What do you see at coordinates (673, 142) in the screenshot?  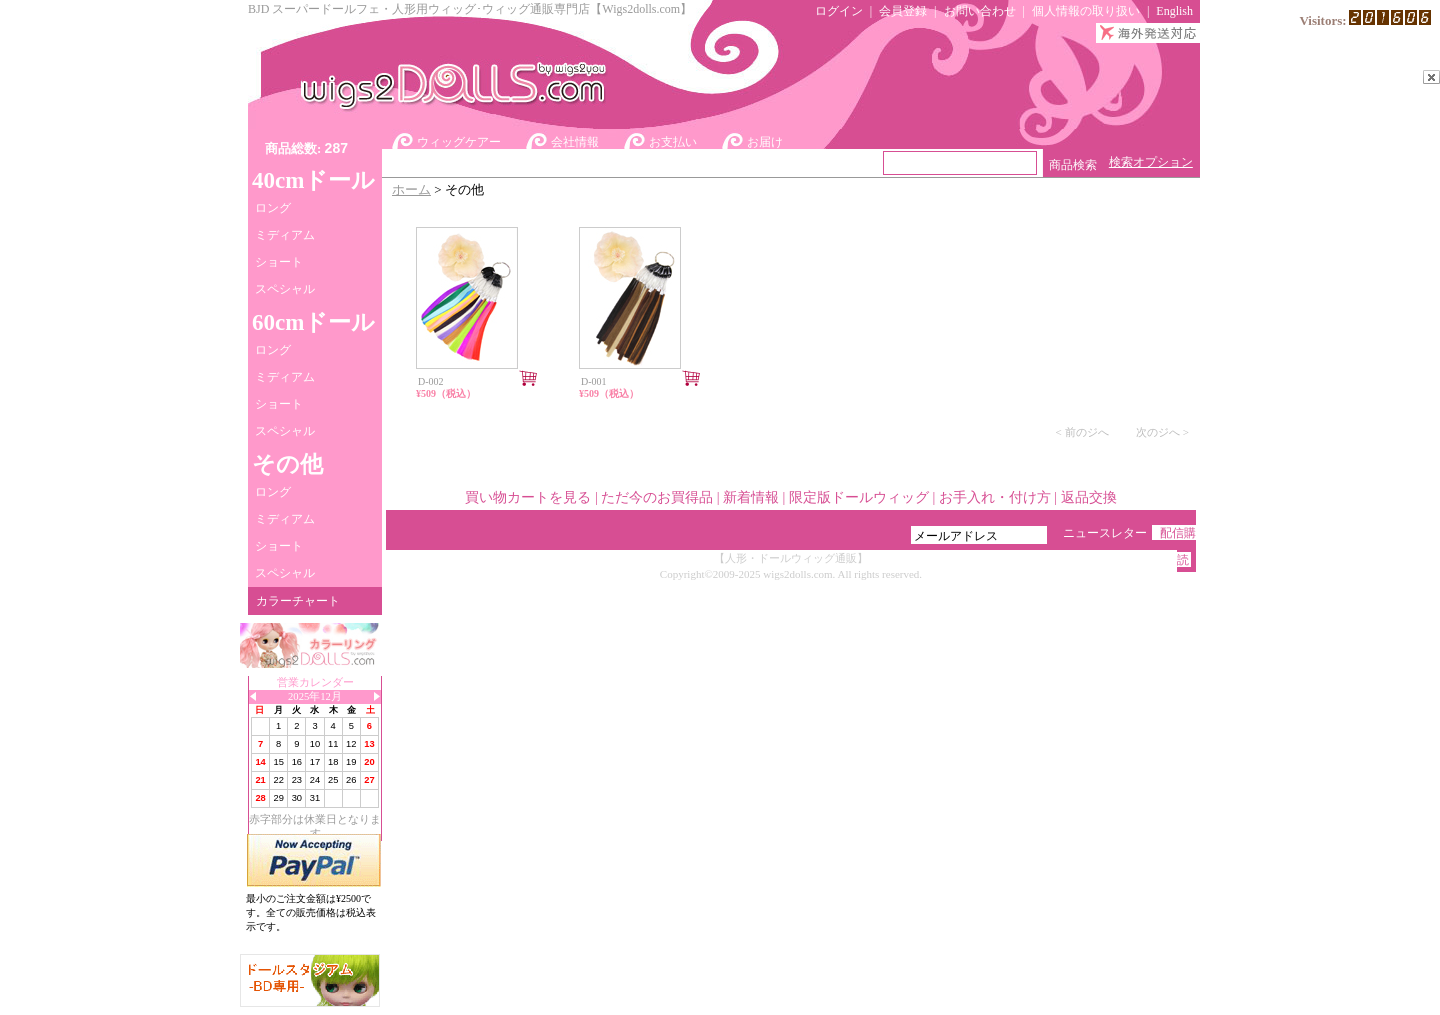 I see `お支払い` at bounding box center [673, 142].